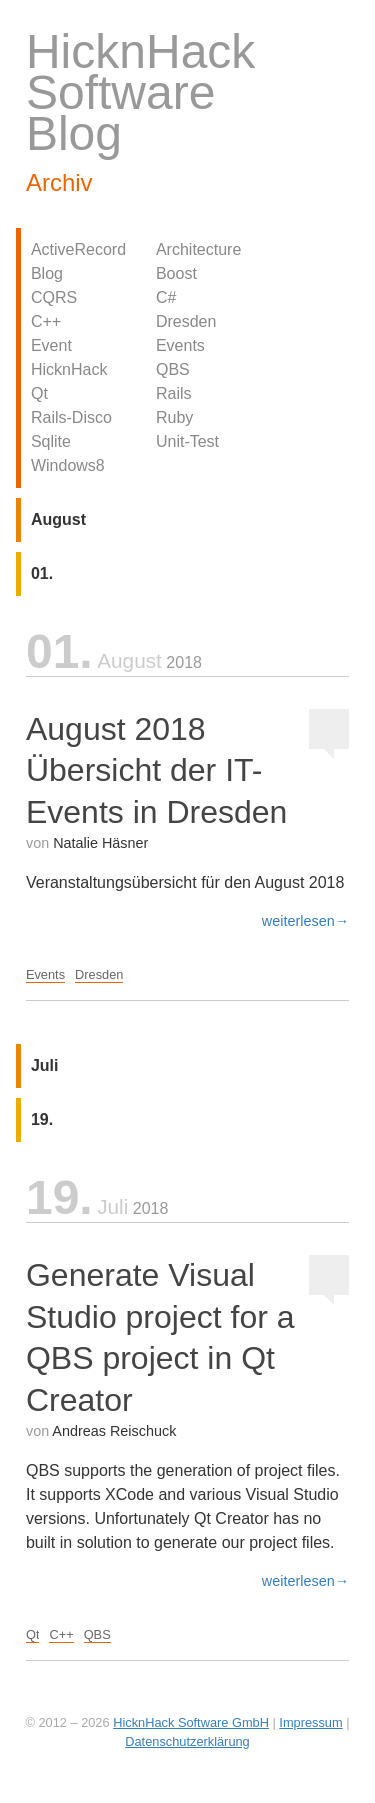  Describe the element at coordinates (173, 369) in the screenshot. I see `QBS` at that location.